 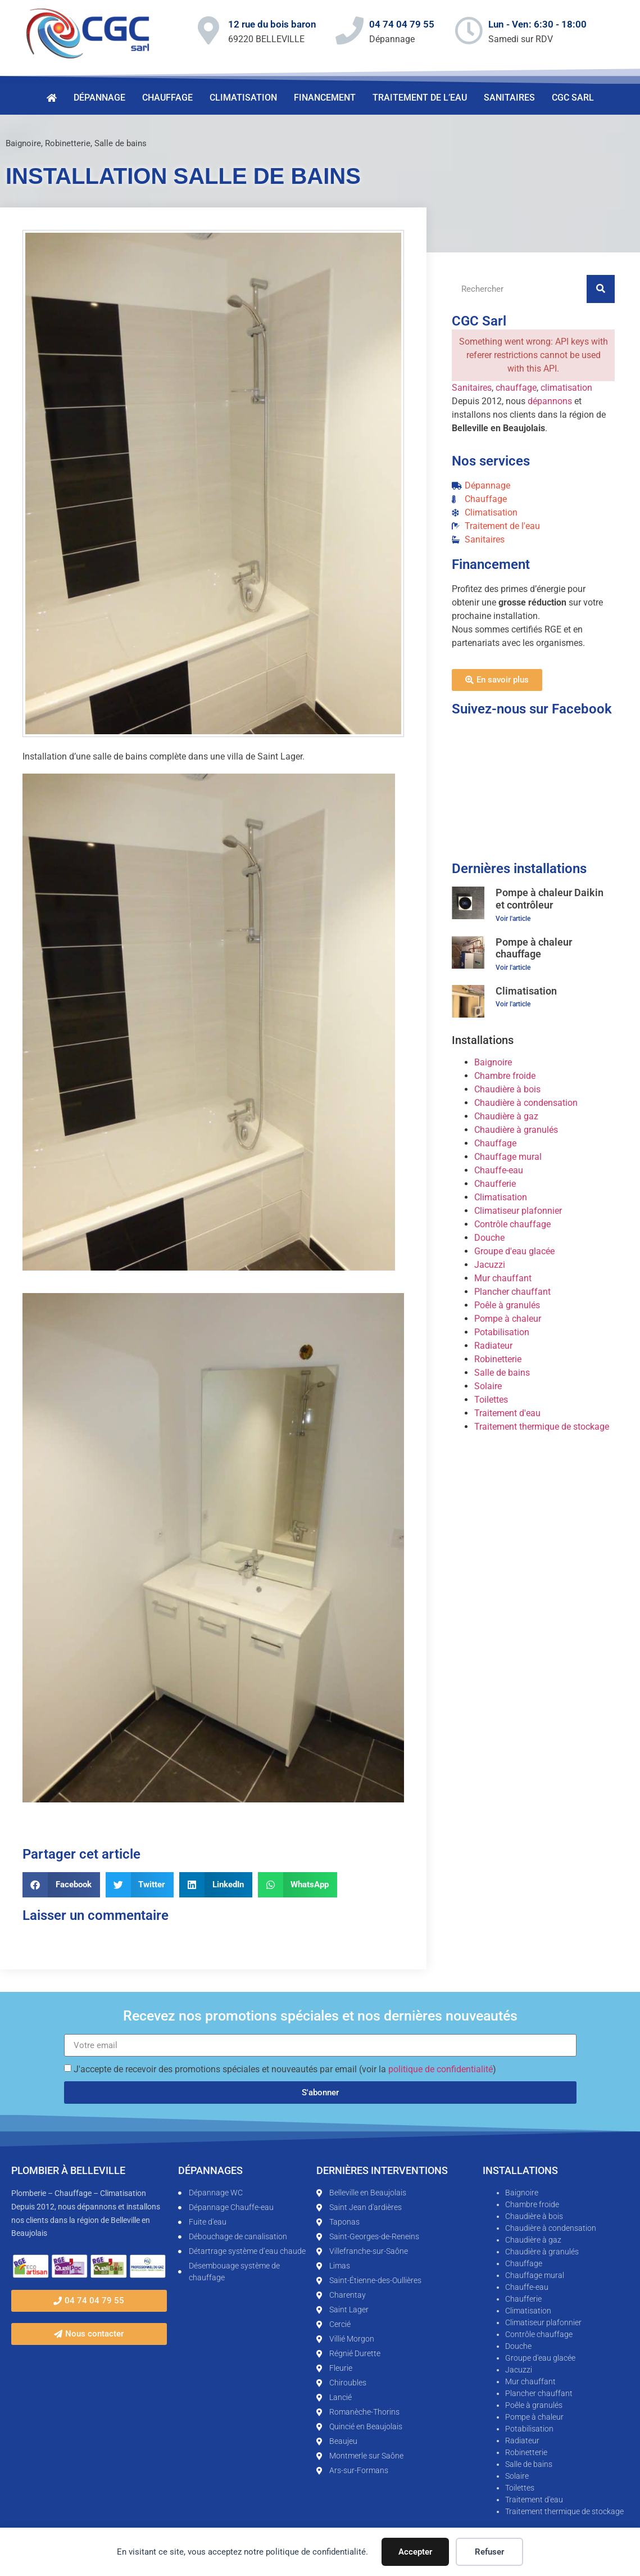 I want to click on Lun - Ven: 6:30 - 18:00, so click(x=537, y=24).